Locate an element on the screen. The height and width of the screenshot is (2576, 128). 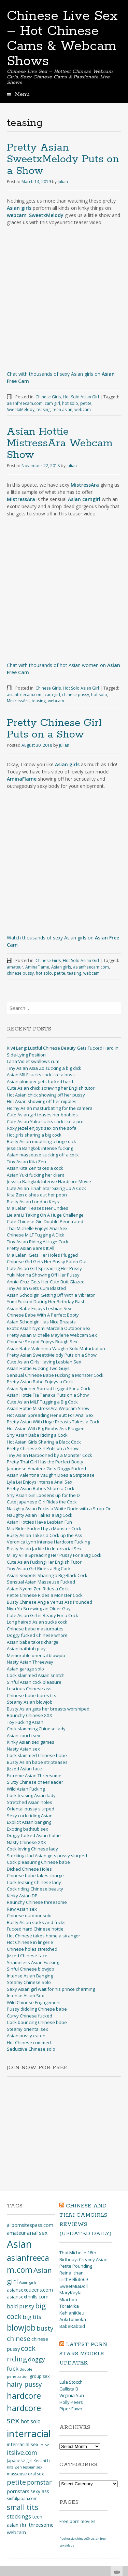
anal sex is located at coordinates (37, 2233).